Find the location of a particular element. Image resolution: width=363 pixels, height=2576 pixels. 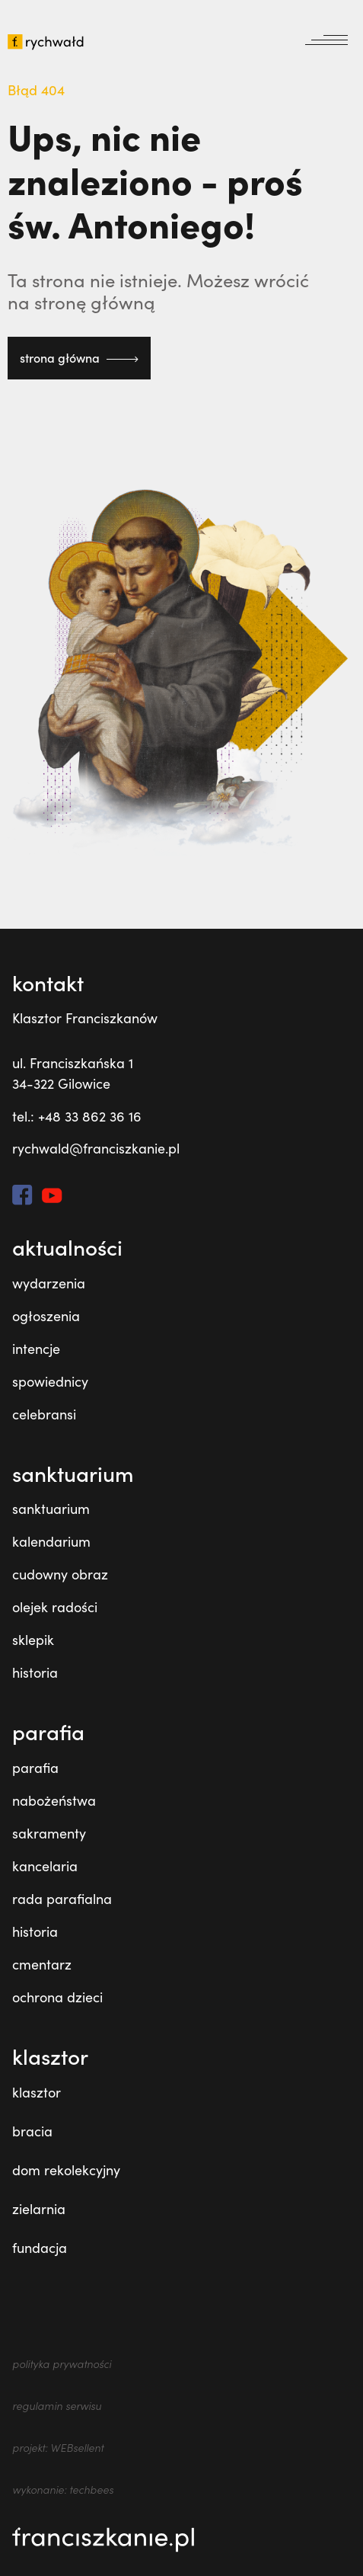

sanktuarium is located at coordinates (51, 1508).